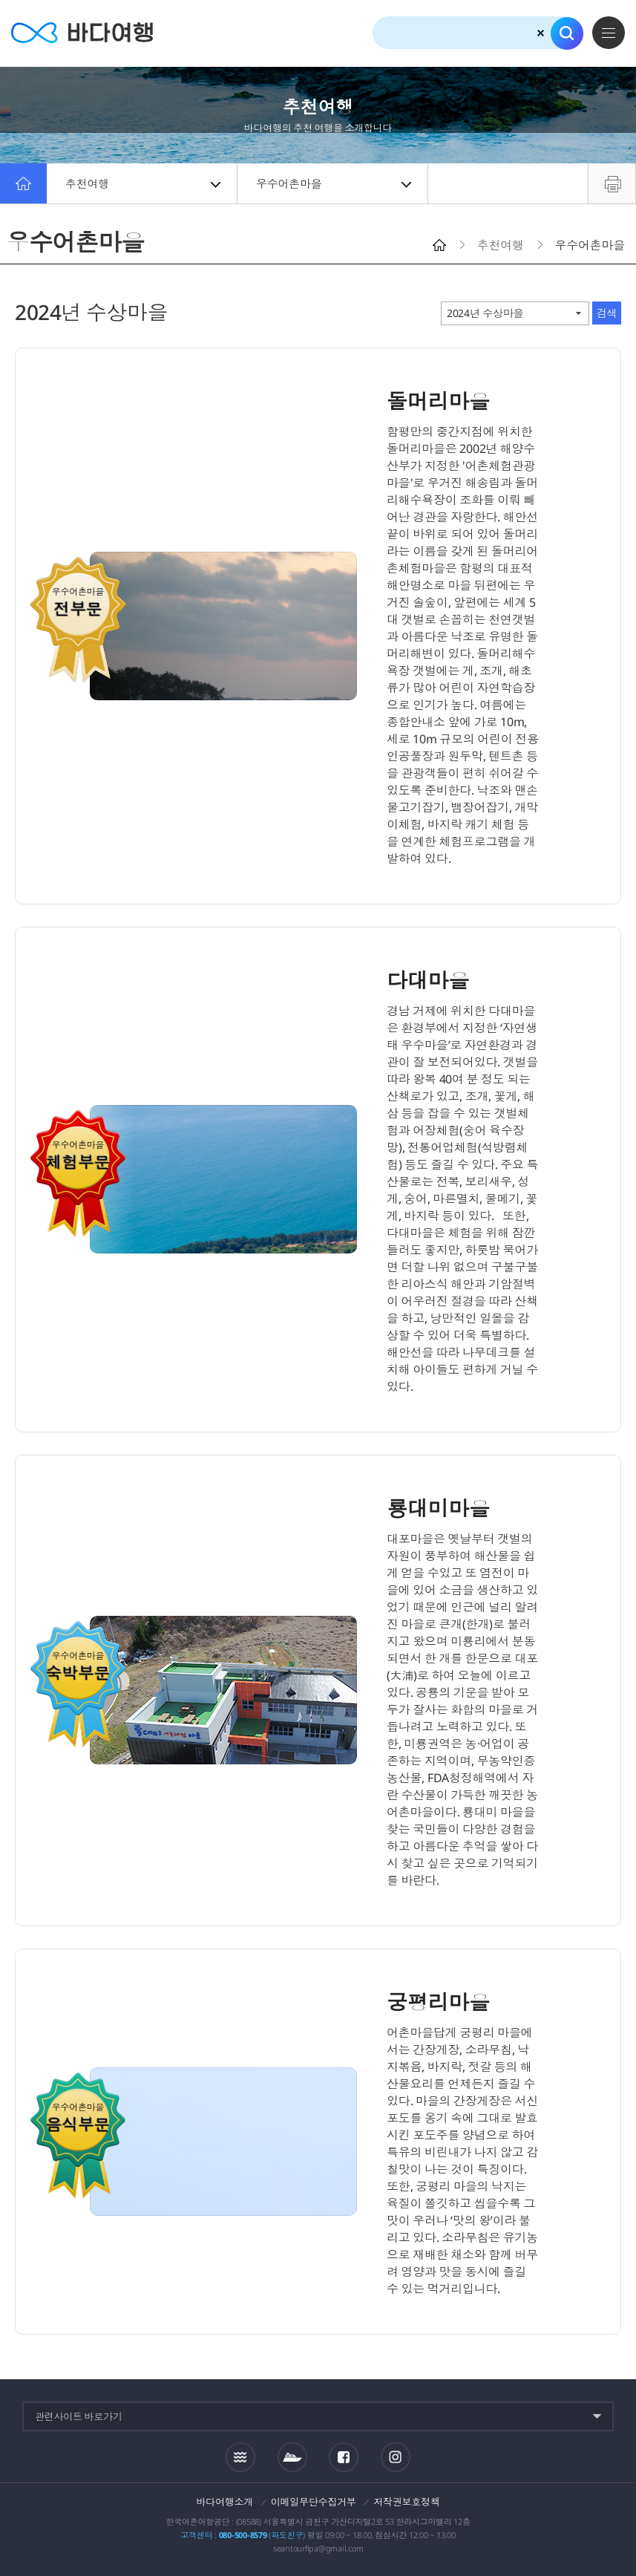 The width and height of the screenshot is (636, 2576). I want to click on 이메일무단수집거부, so click(313, 2501).